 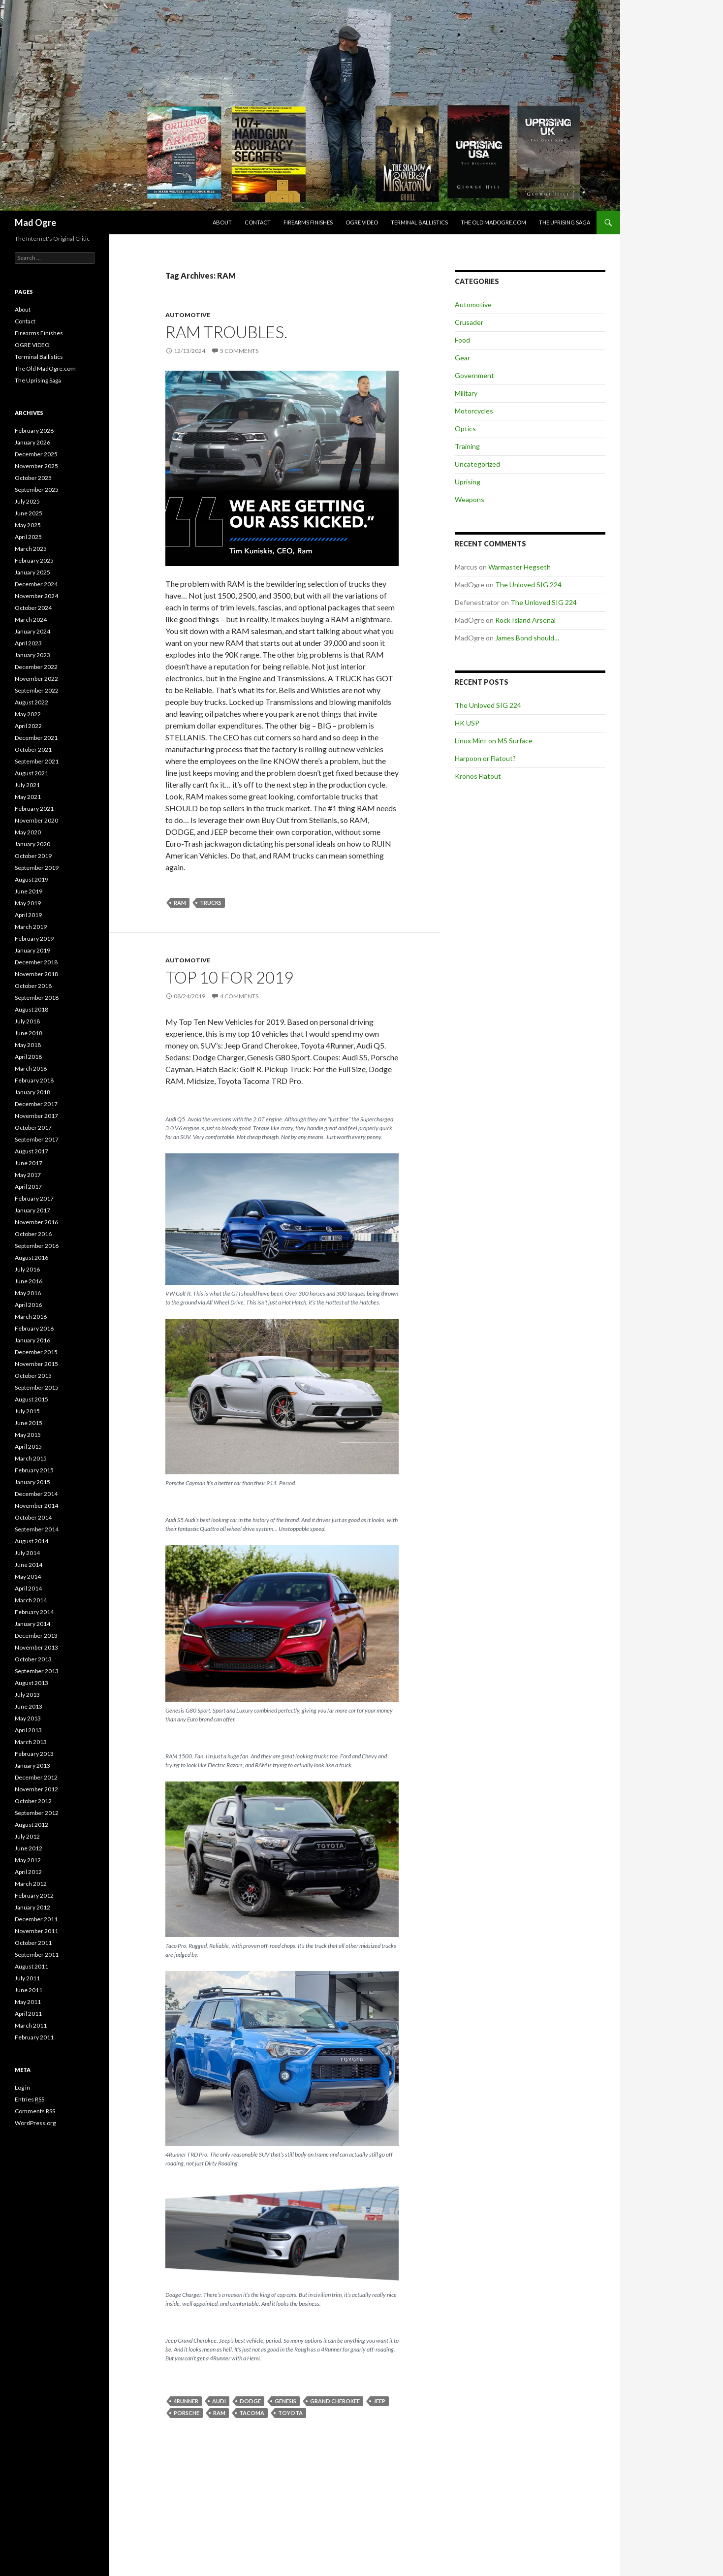 I want to click on The Old MadOgre.com, so click(x=493, y=222).